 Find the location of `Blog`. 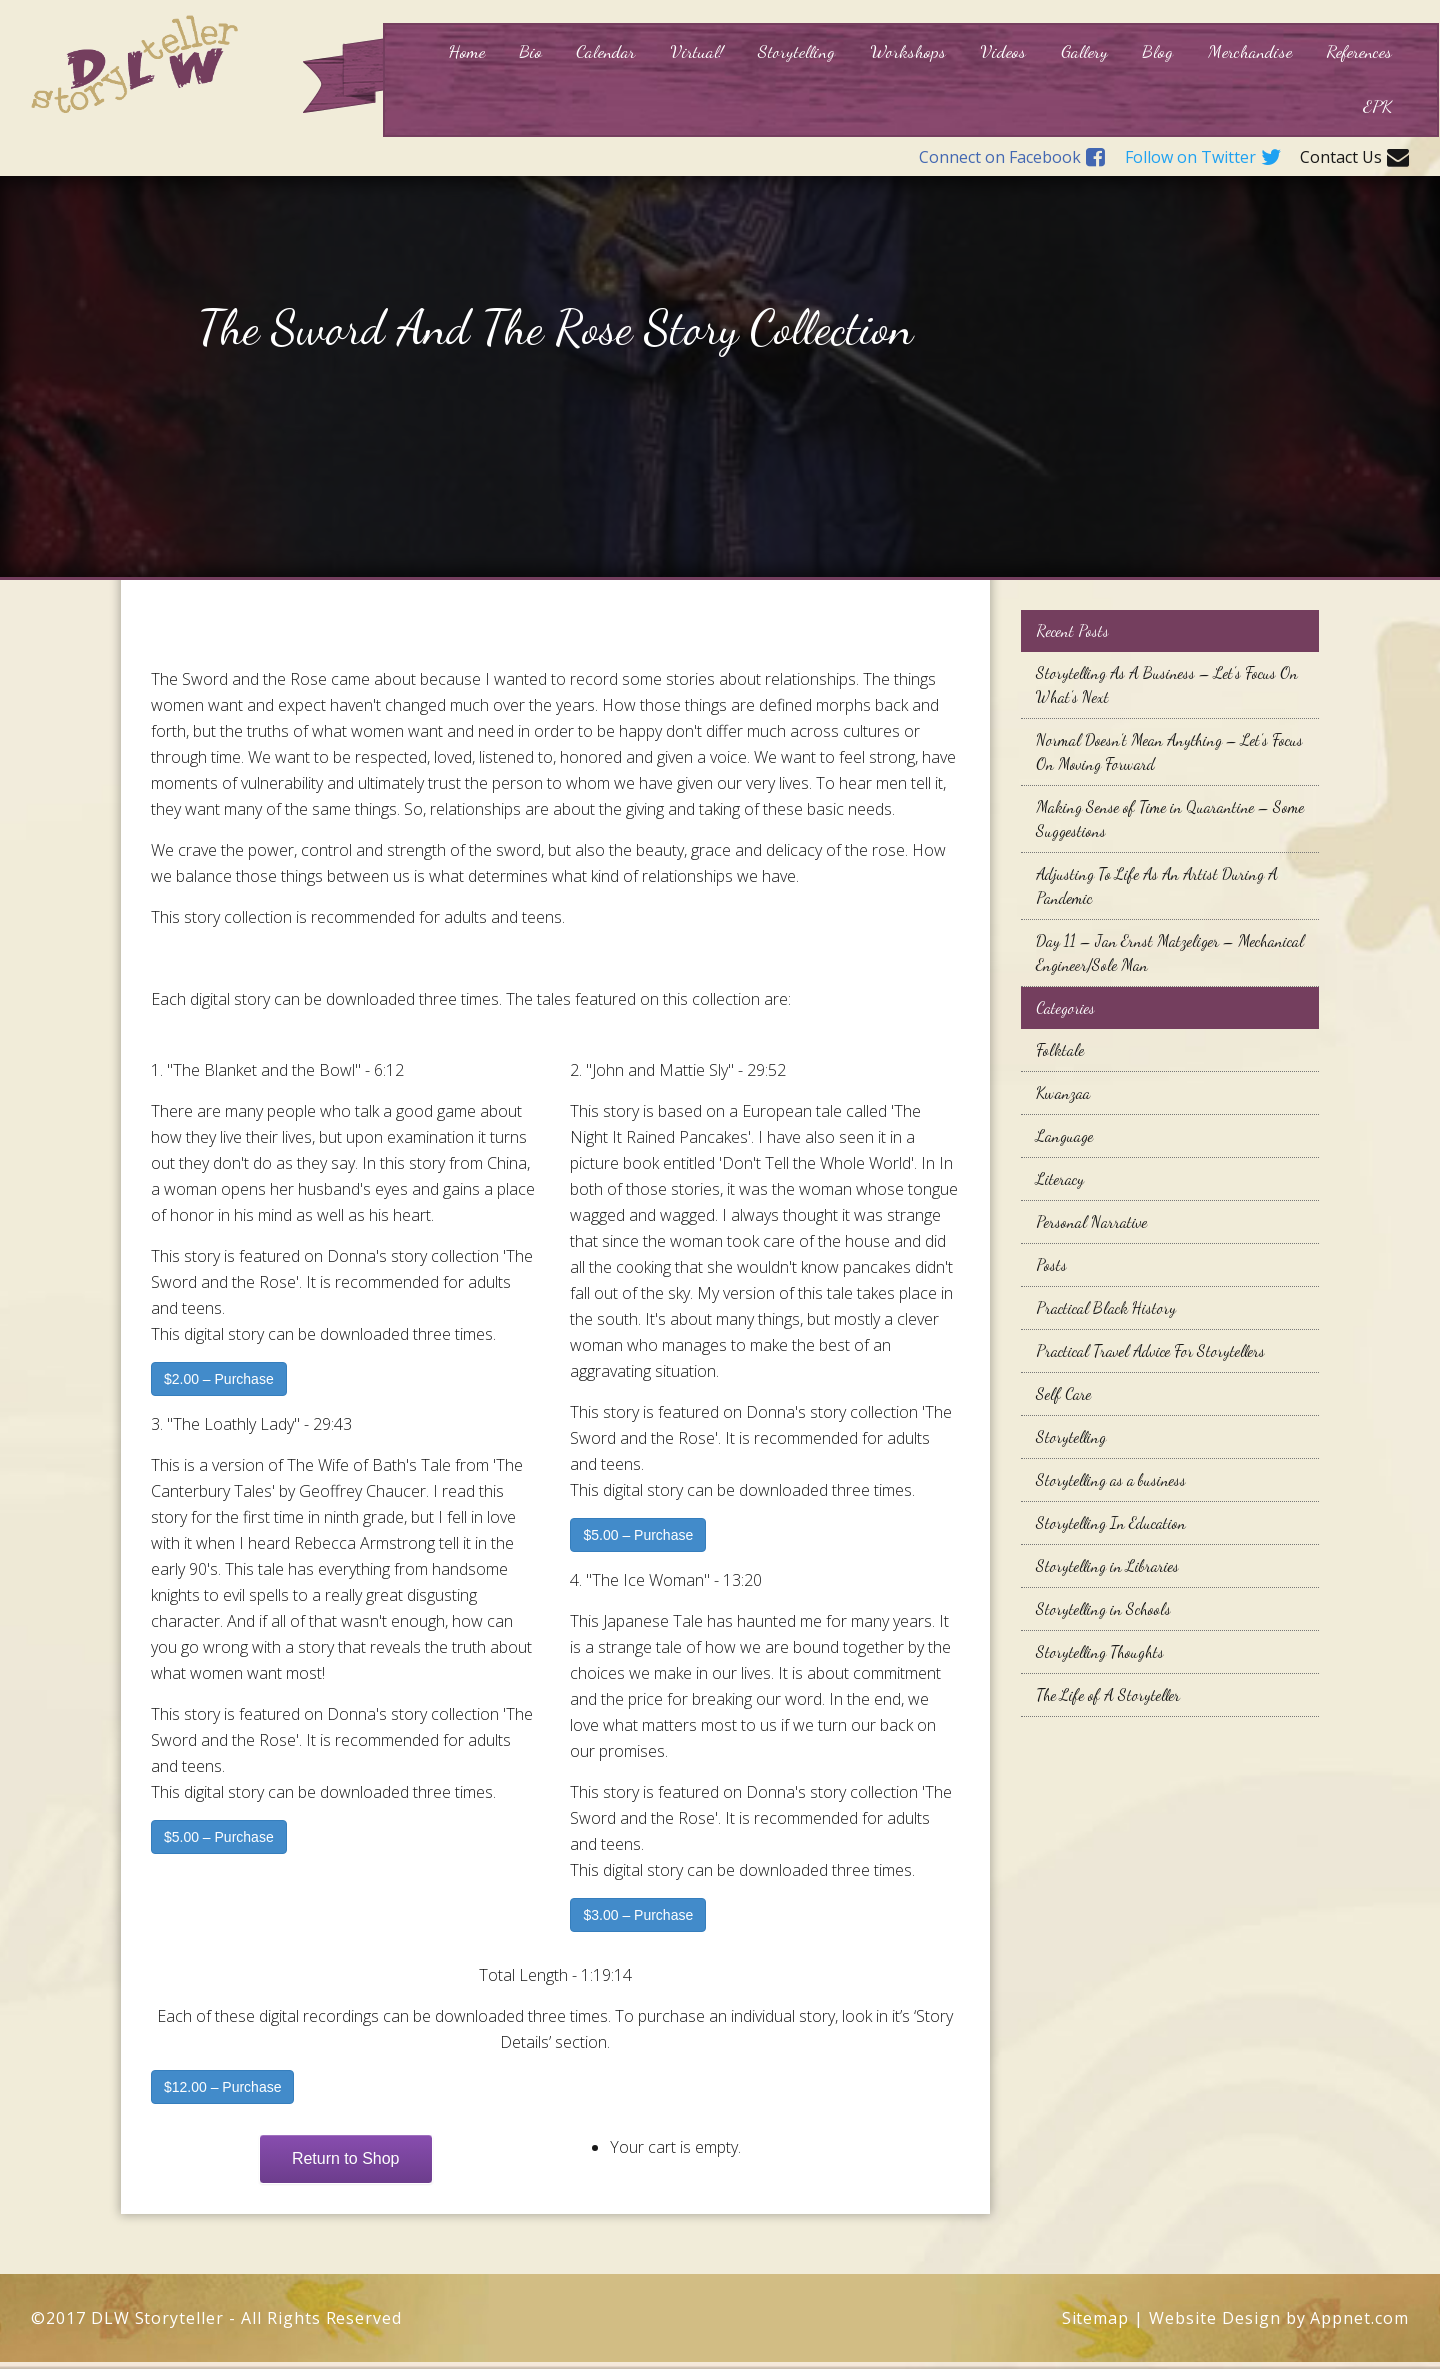

Blog is located at coordinates (1157, 51).